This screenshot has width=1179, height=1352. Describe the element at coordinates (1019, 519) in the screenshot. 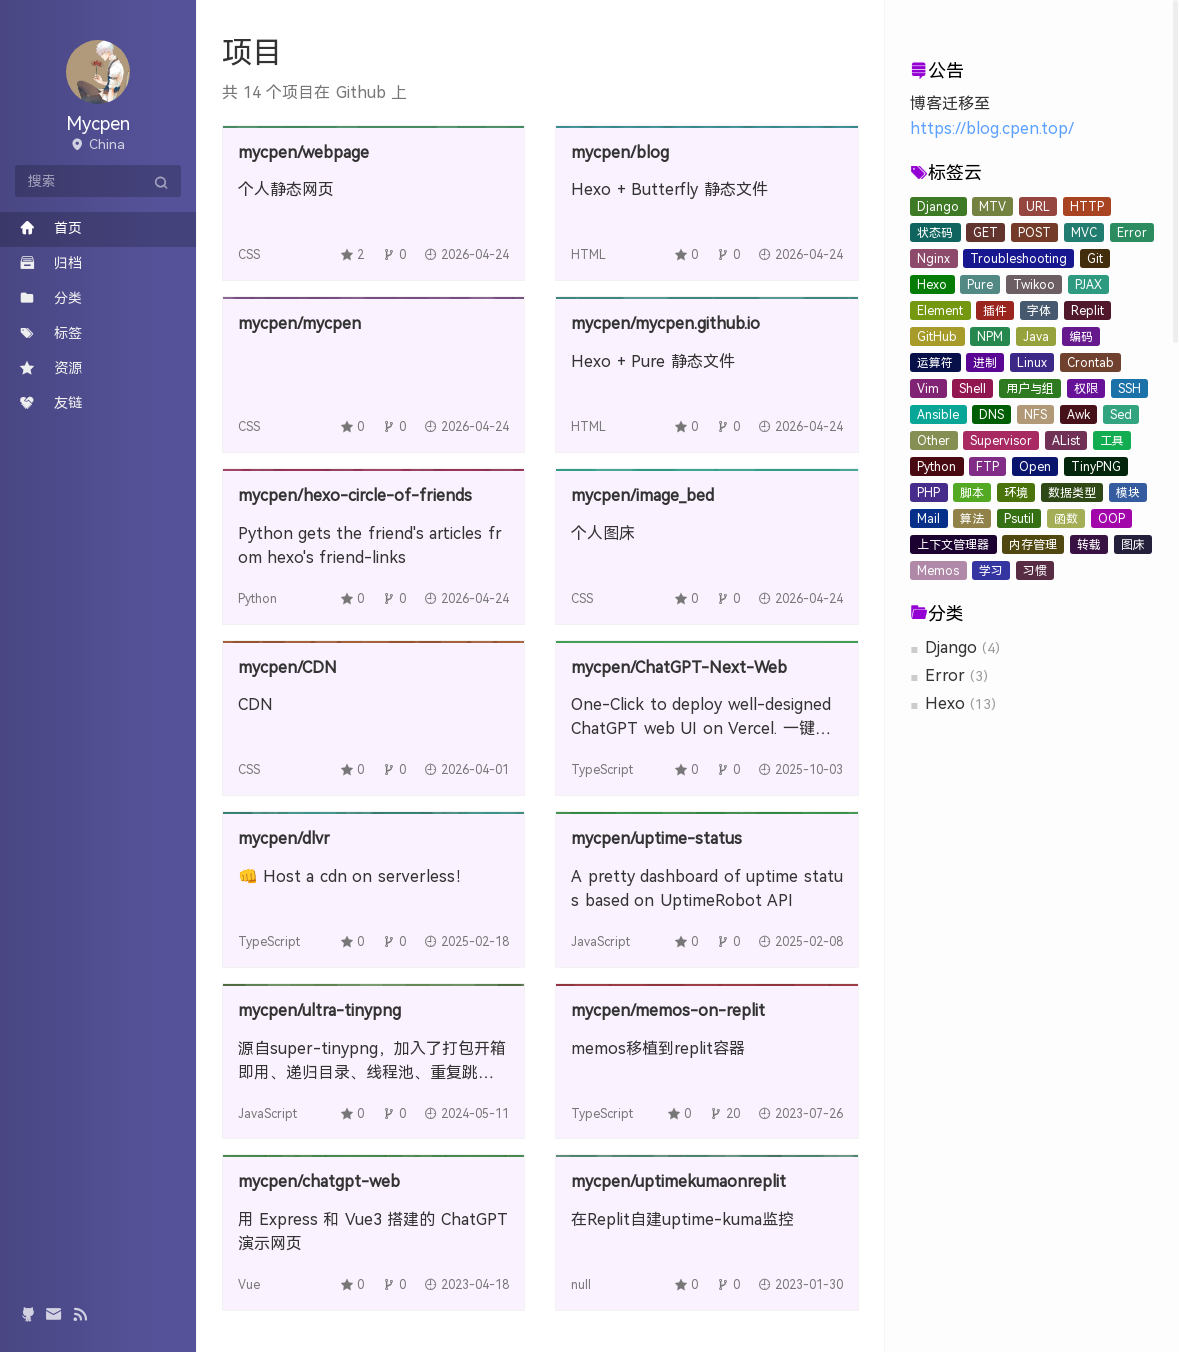

I see `Psutil` at that location.